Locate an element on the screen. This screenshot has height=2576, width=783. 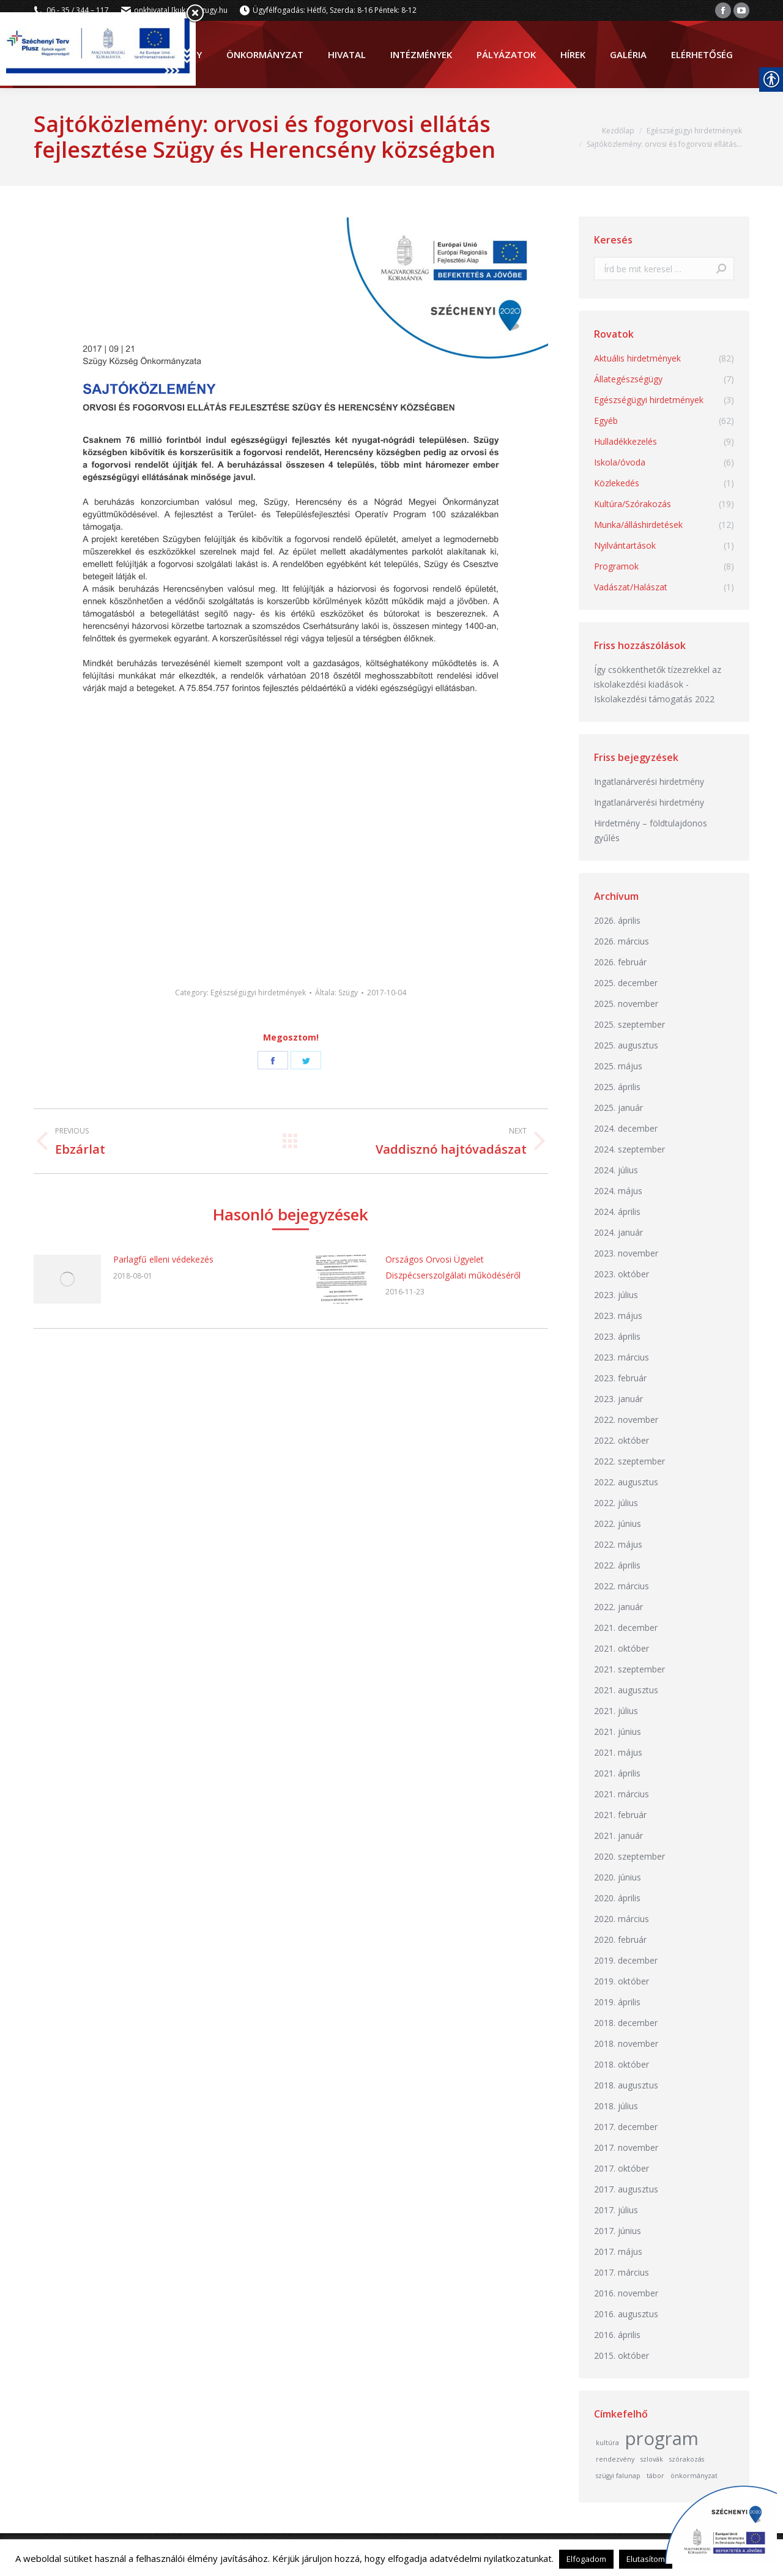
2017. augusztus [link] is located at coordinates (626, 2189).